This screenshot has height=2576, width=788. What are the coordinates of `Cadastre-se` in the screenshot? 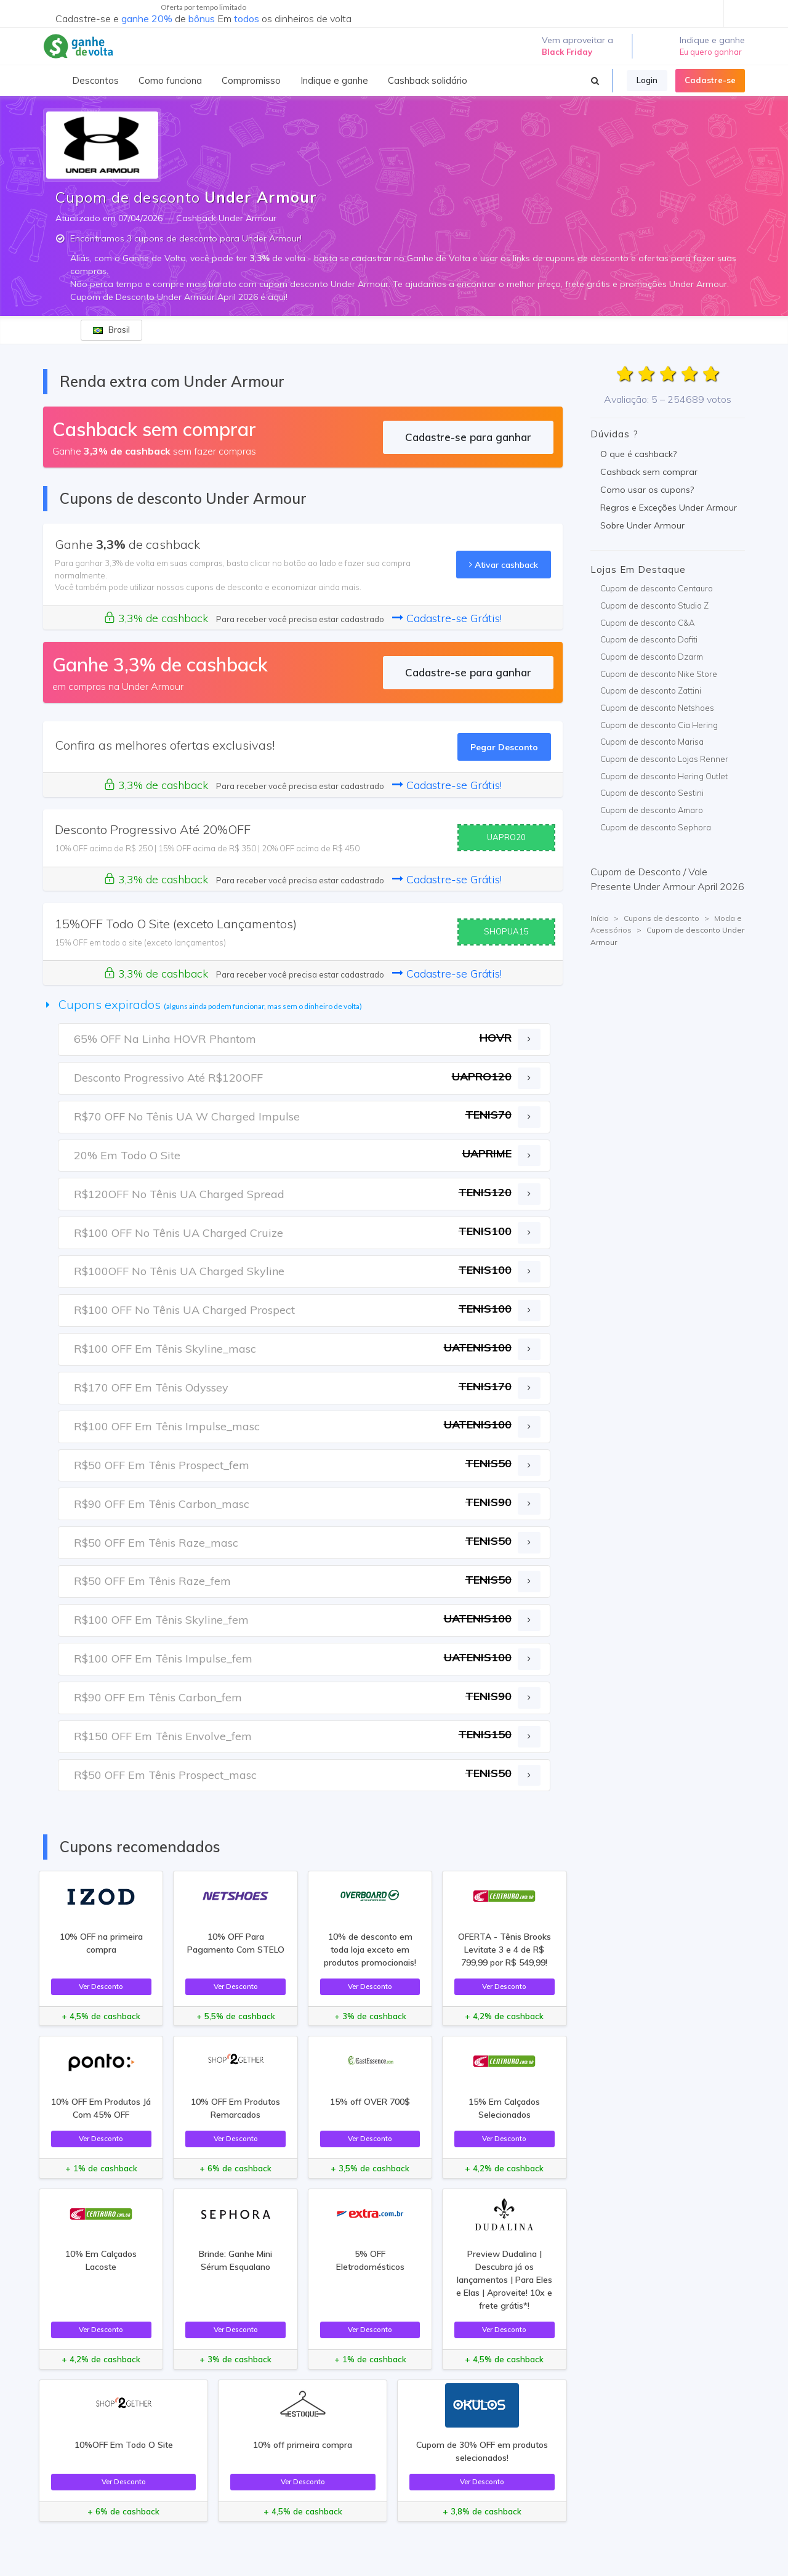 It's located at (710, 80).